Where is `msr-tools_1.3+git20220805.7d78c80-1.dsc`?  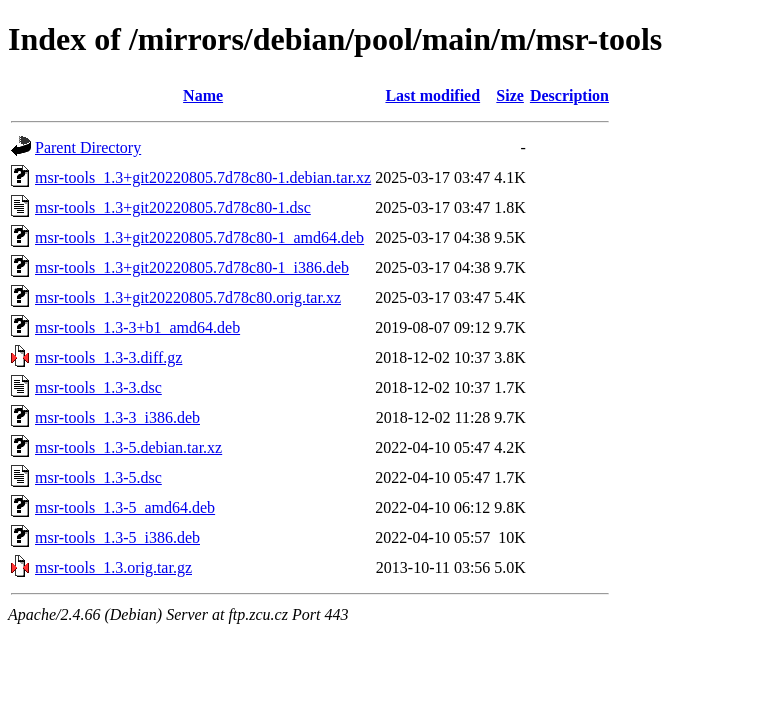 msr-tools_1.3+git20220805.7d78c80-1.dsc is located at coordinates (173, 207).